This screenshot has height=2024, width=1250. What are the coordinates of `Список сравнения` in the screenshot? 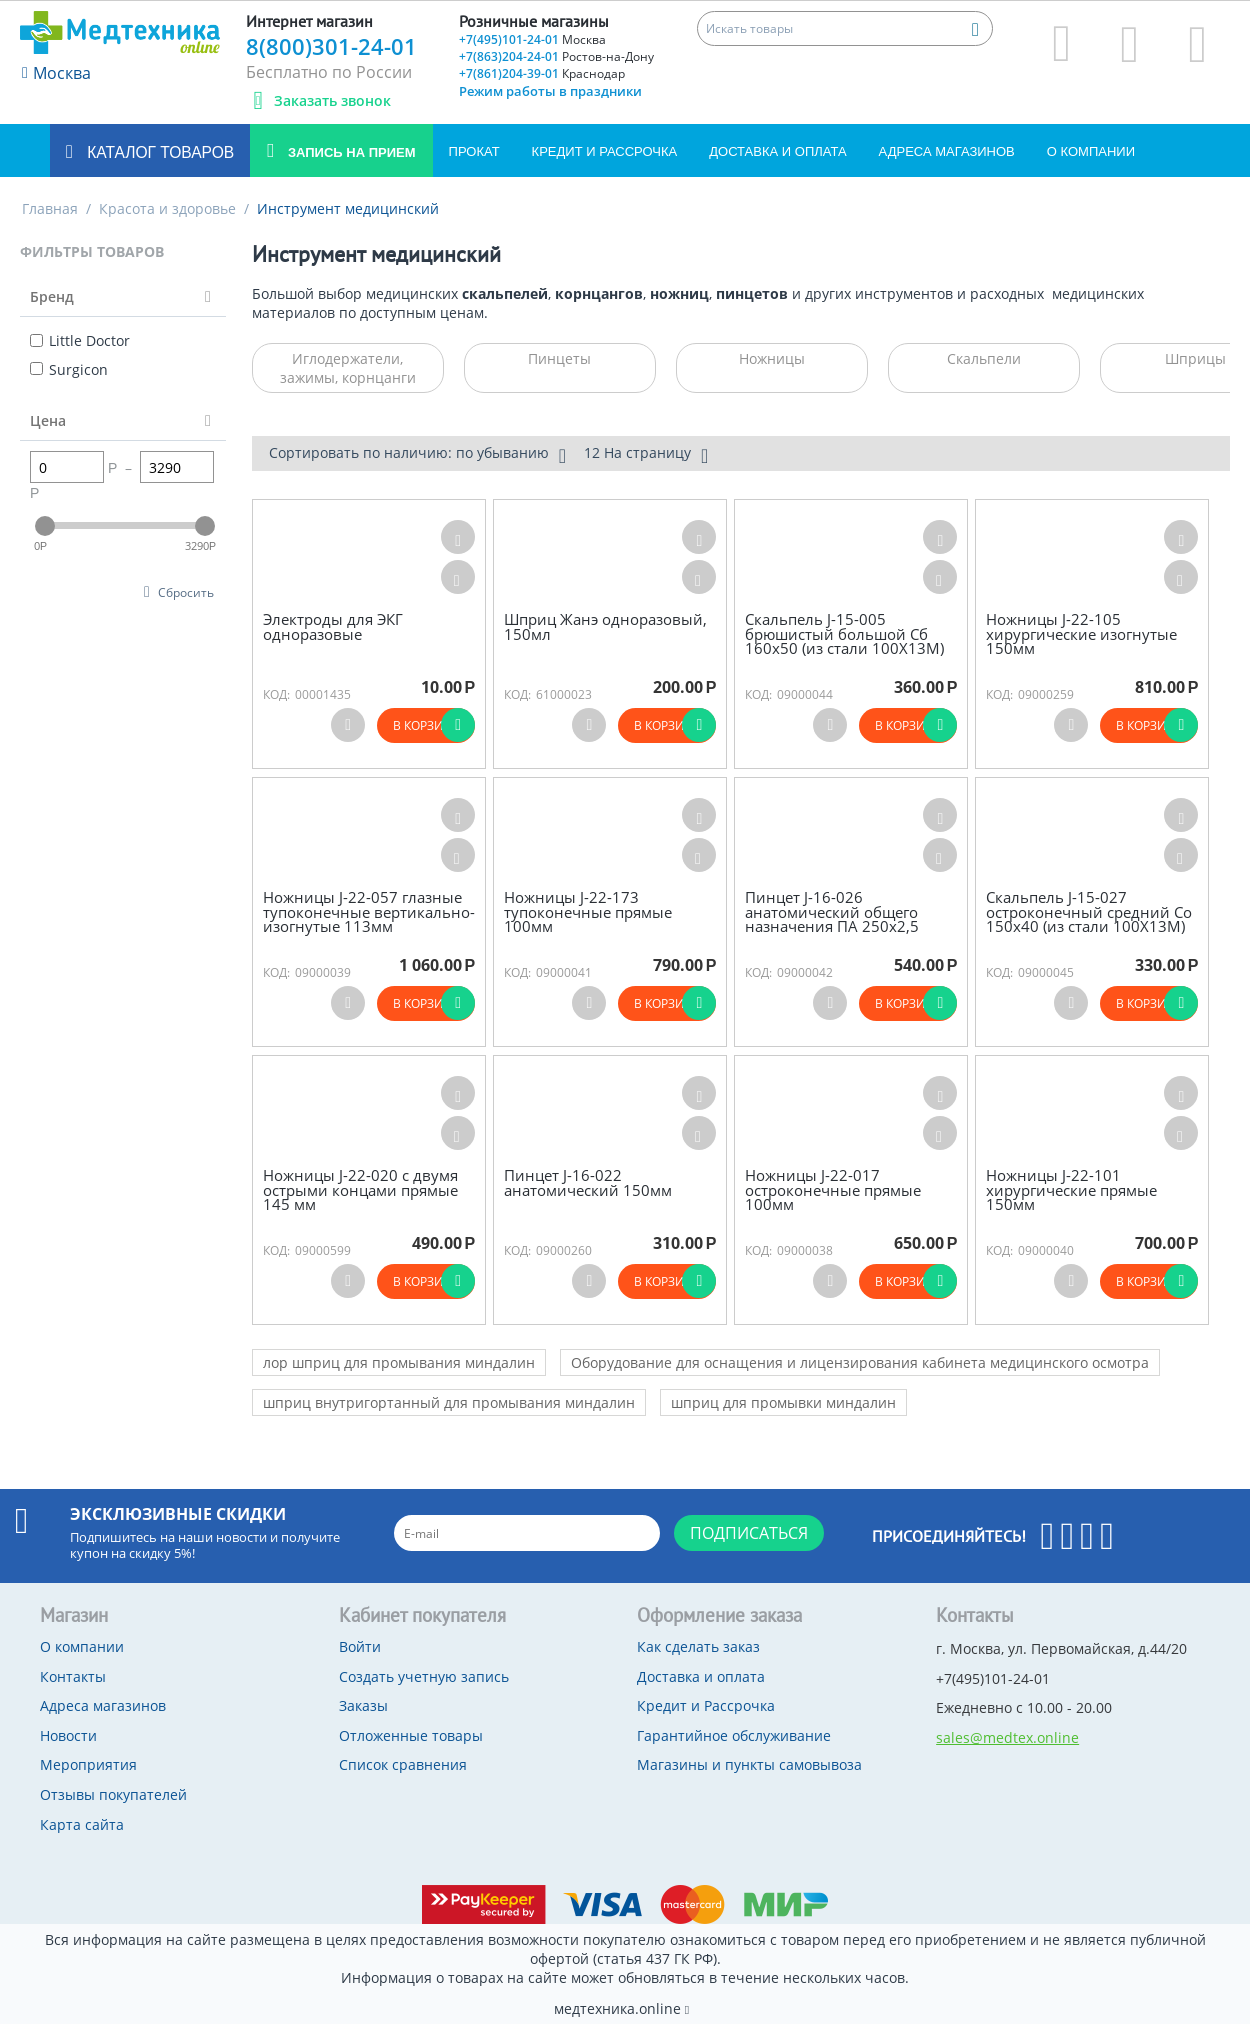 It's located at (403, 1764).